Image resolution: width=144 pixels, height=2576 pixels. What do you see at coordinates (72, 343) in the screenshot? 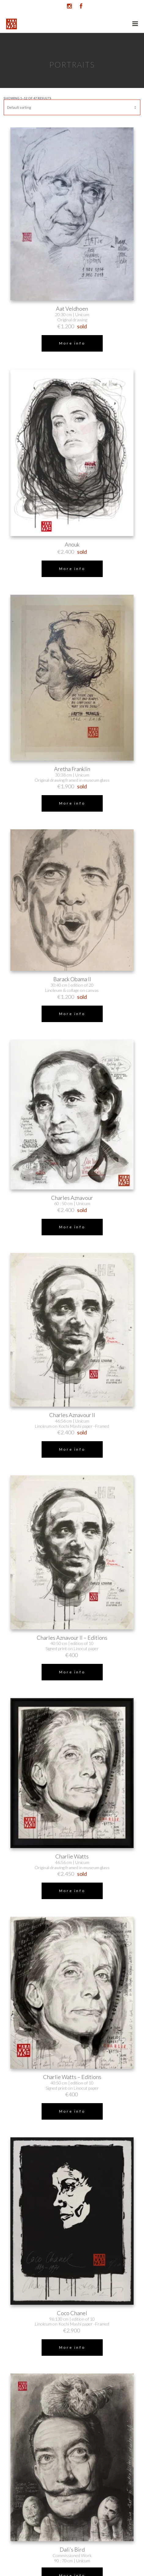
I see `More info` at bounding box center [72, 343].